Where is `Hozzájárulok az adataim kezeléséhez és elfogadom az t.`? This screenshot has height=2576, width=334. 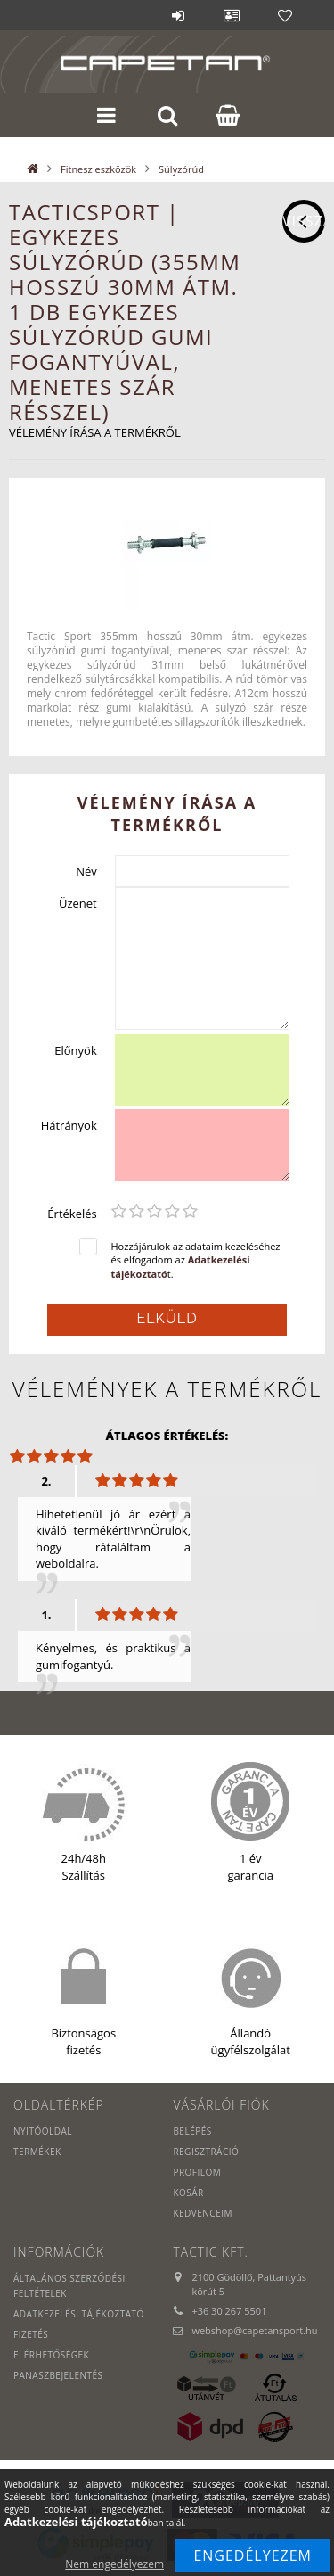 Hozzájárulok az adataim kezeléséhez és elfogadom az t. is located at coordinates (196, 1259).